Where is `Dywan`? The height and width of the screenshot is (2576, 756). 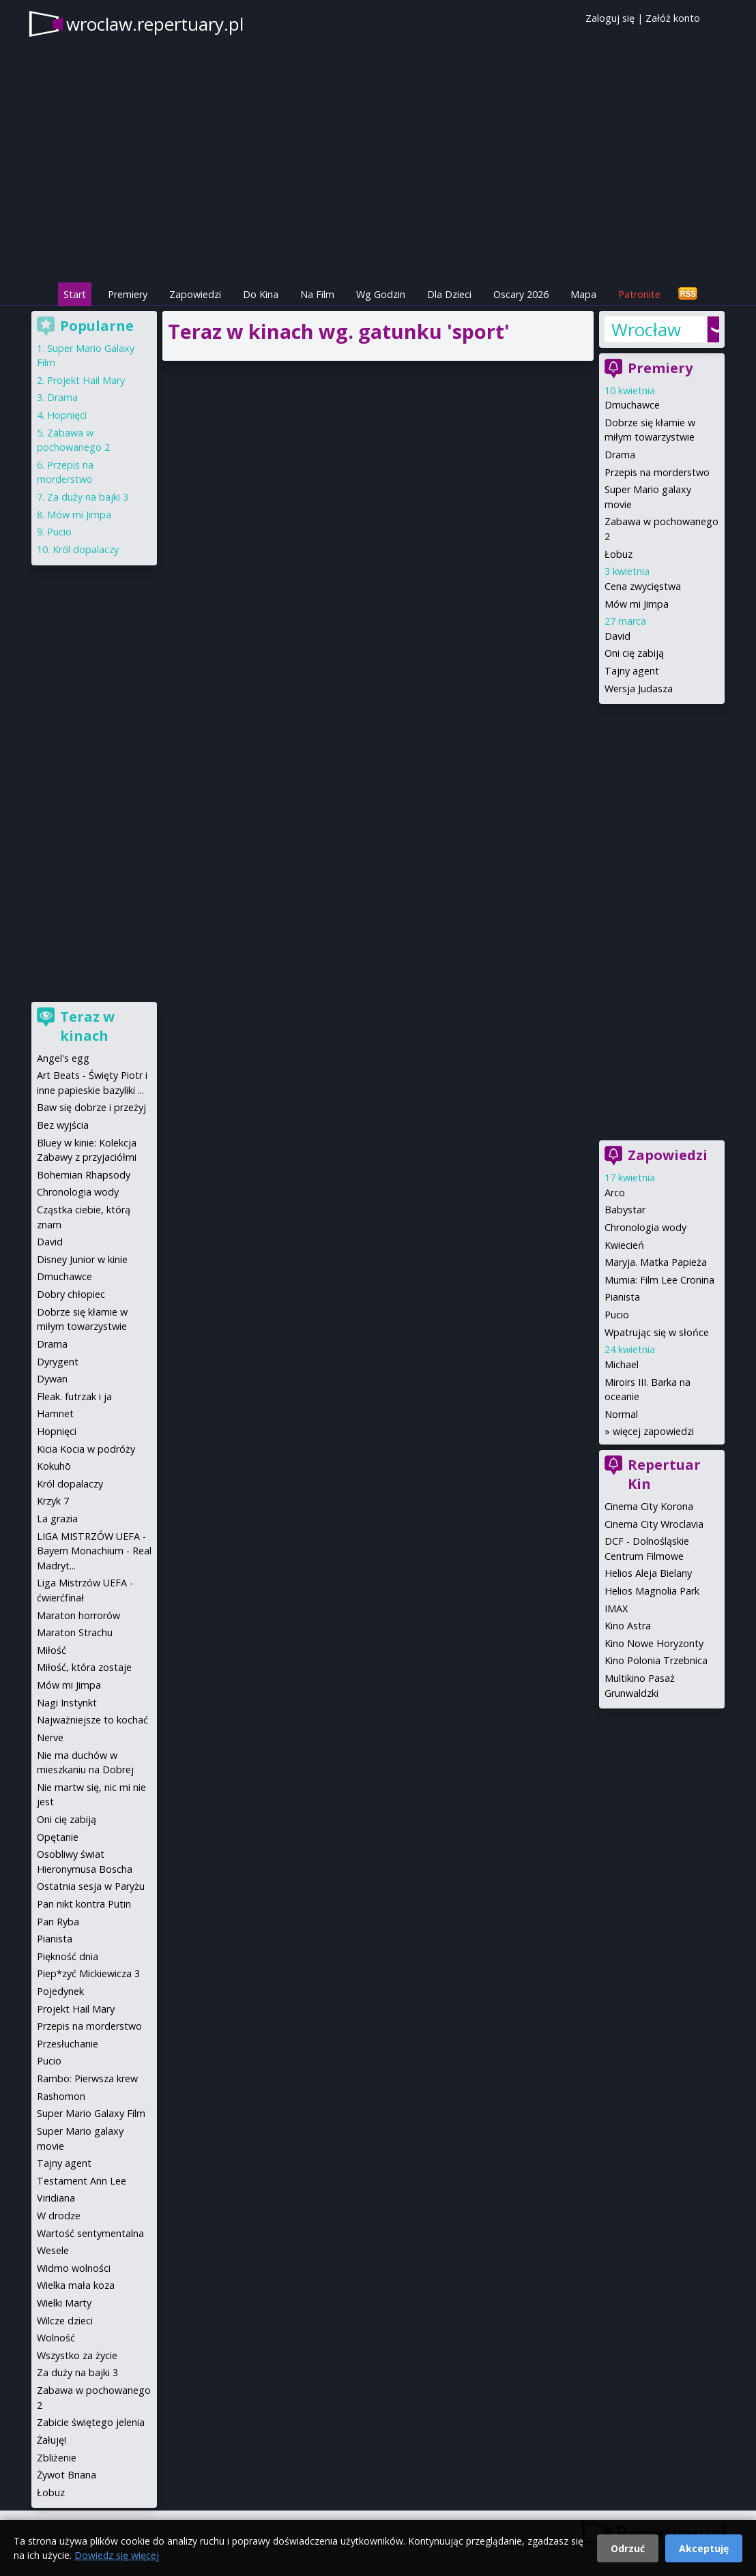
Dywan is located at coordinates (52, 1378).